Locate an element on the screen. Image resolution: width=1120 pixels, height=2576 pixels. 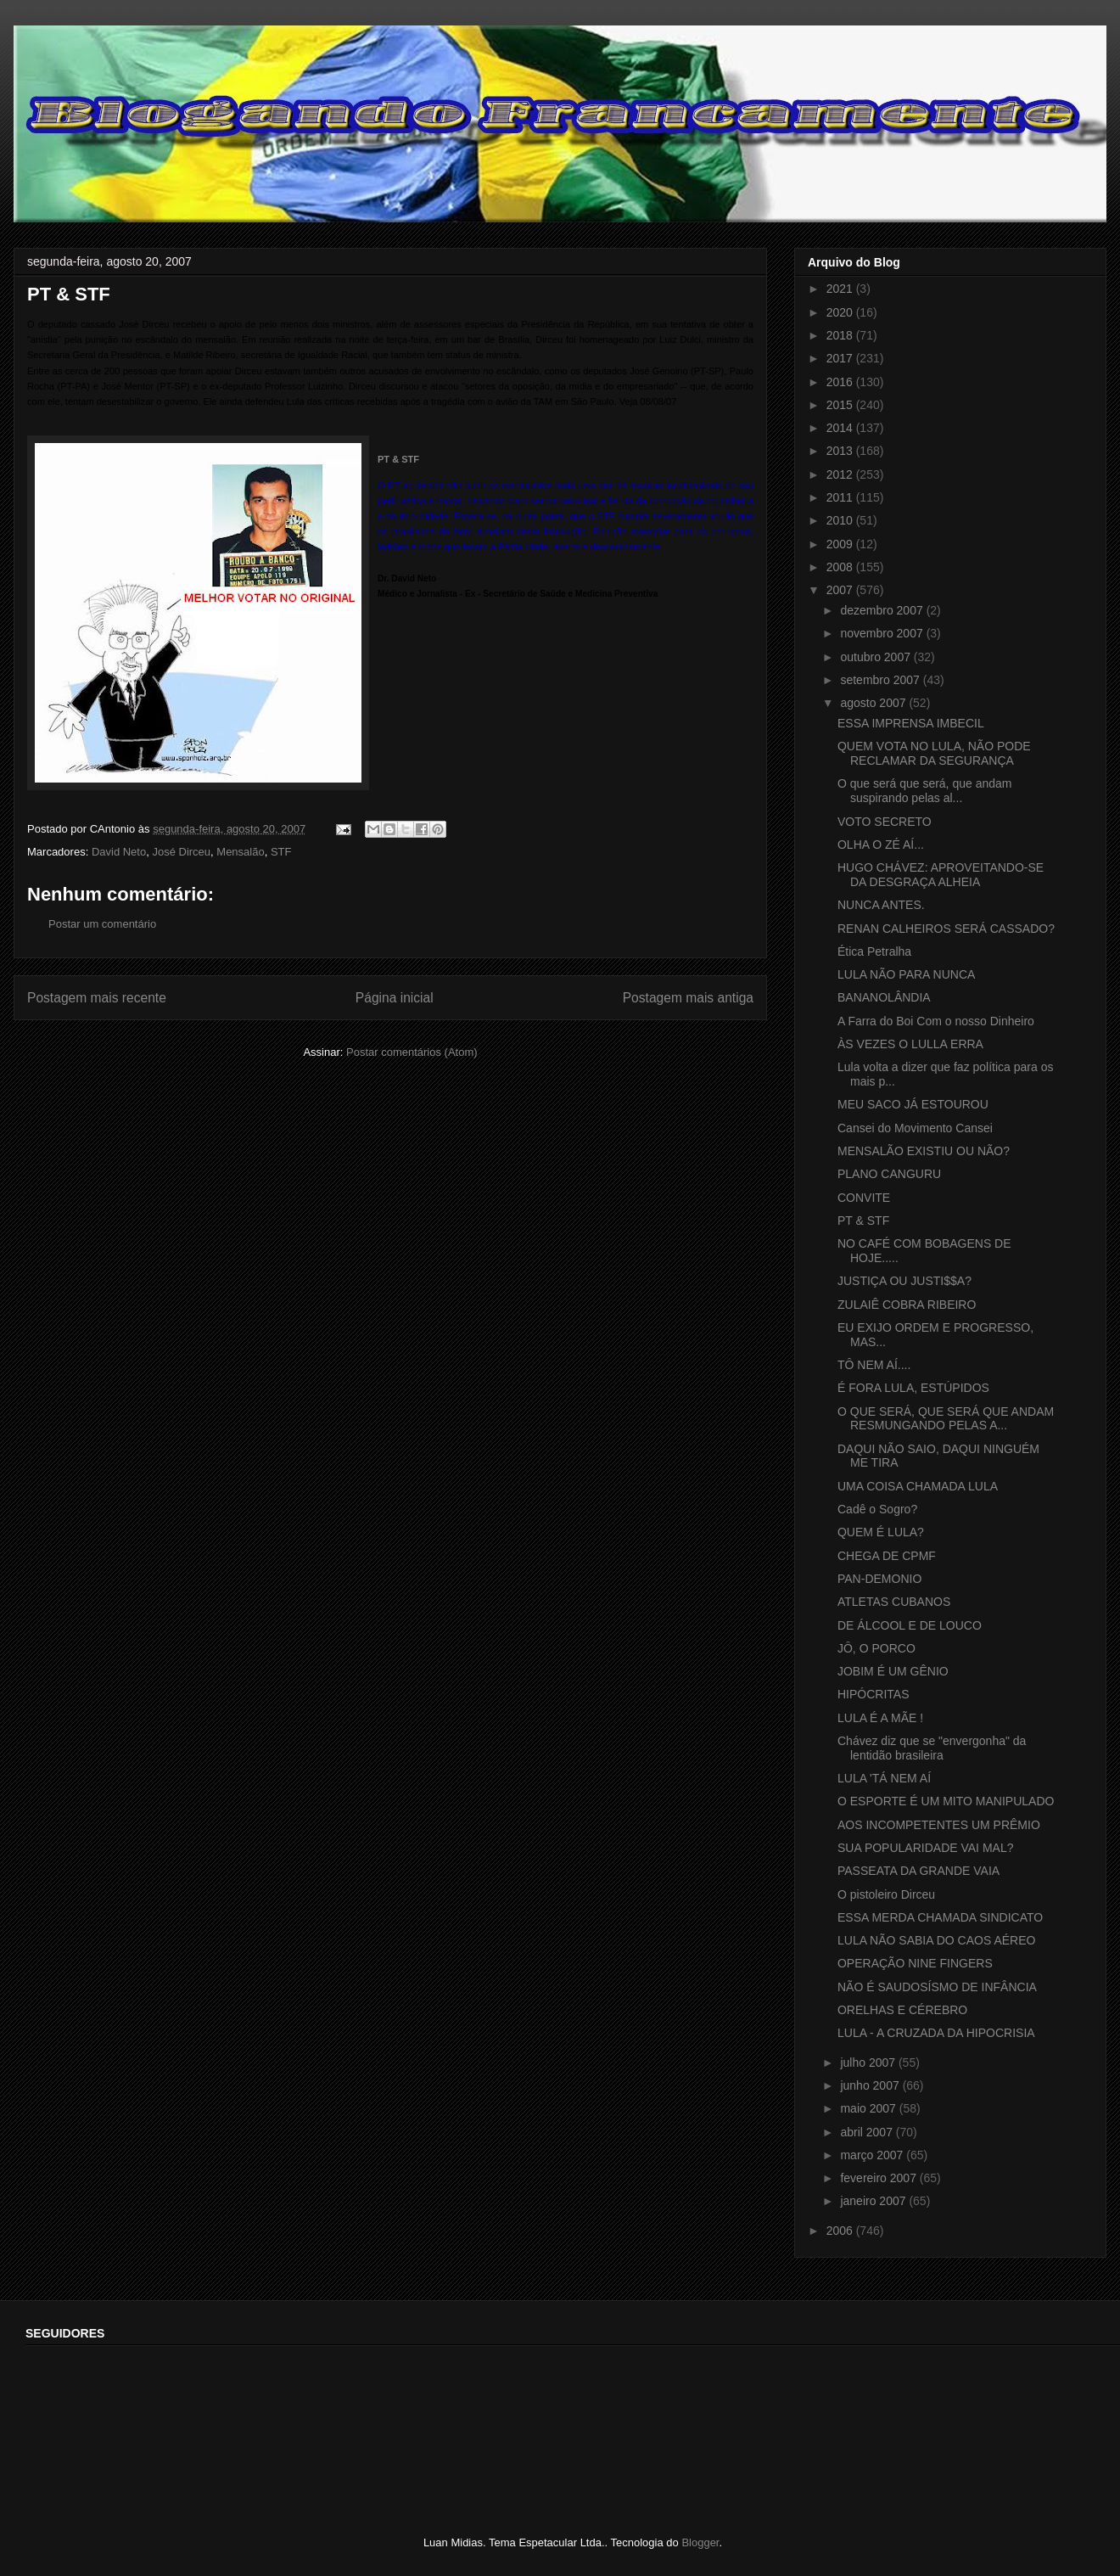
QUEM É LULA? is located at coordinates (880, 1532).